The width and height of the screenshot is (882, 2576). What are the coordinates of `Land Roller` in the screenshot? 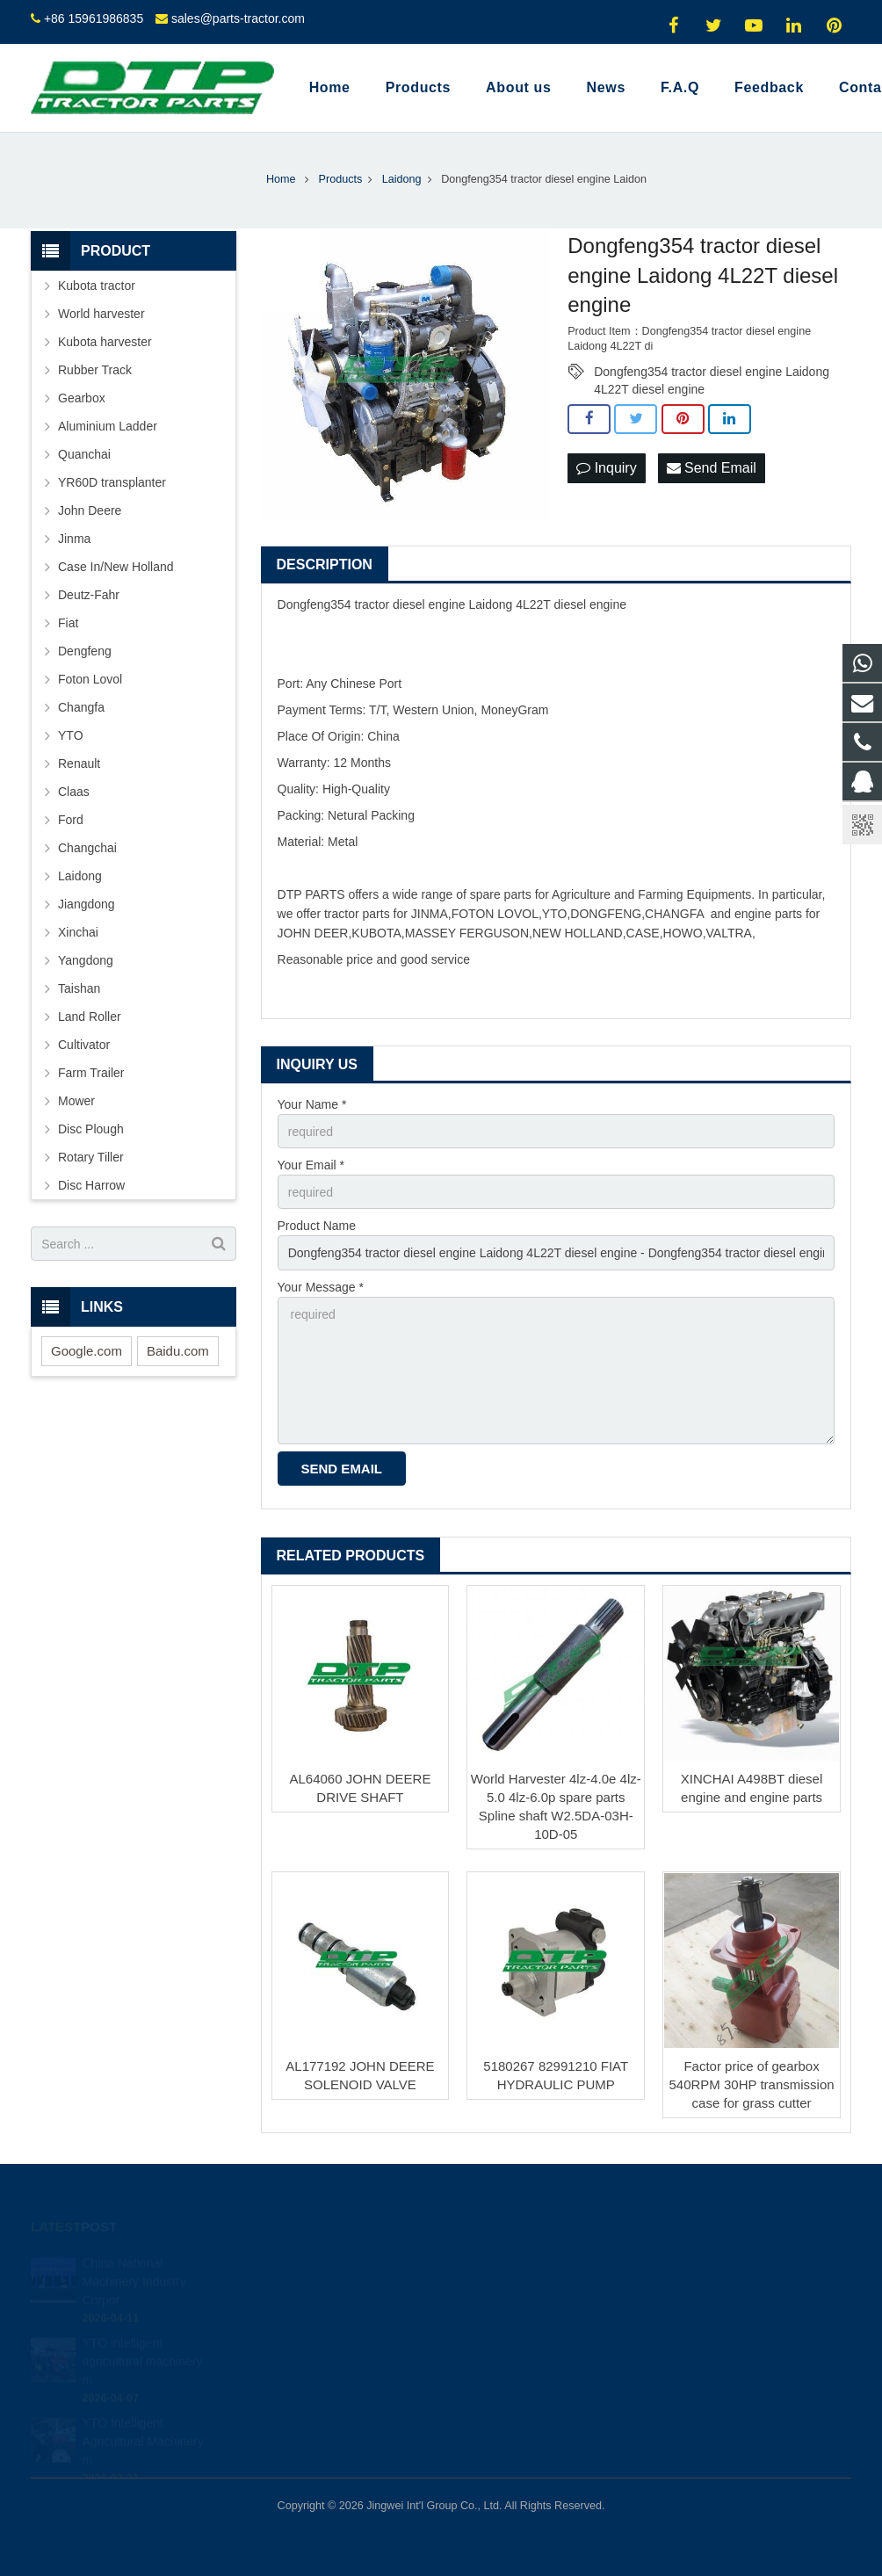 It's located at (89, 1016).